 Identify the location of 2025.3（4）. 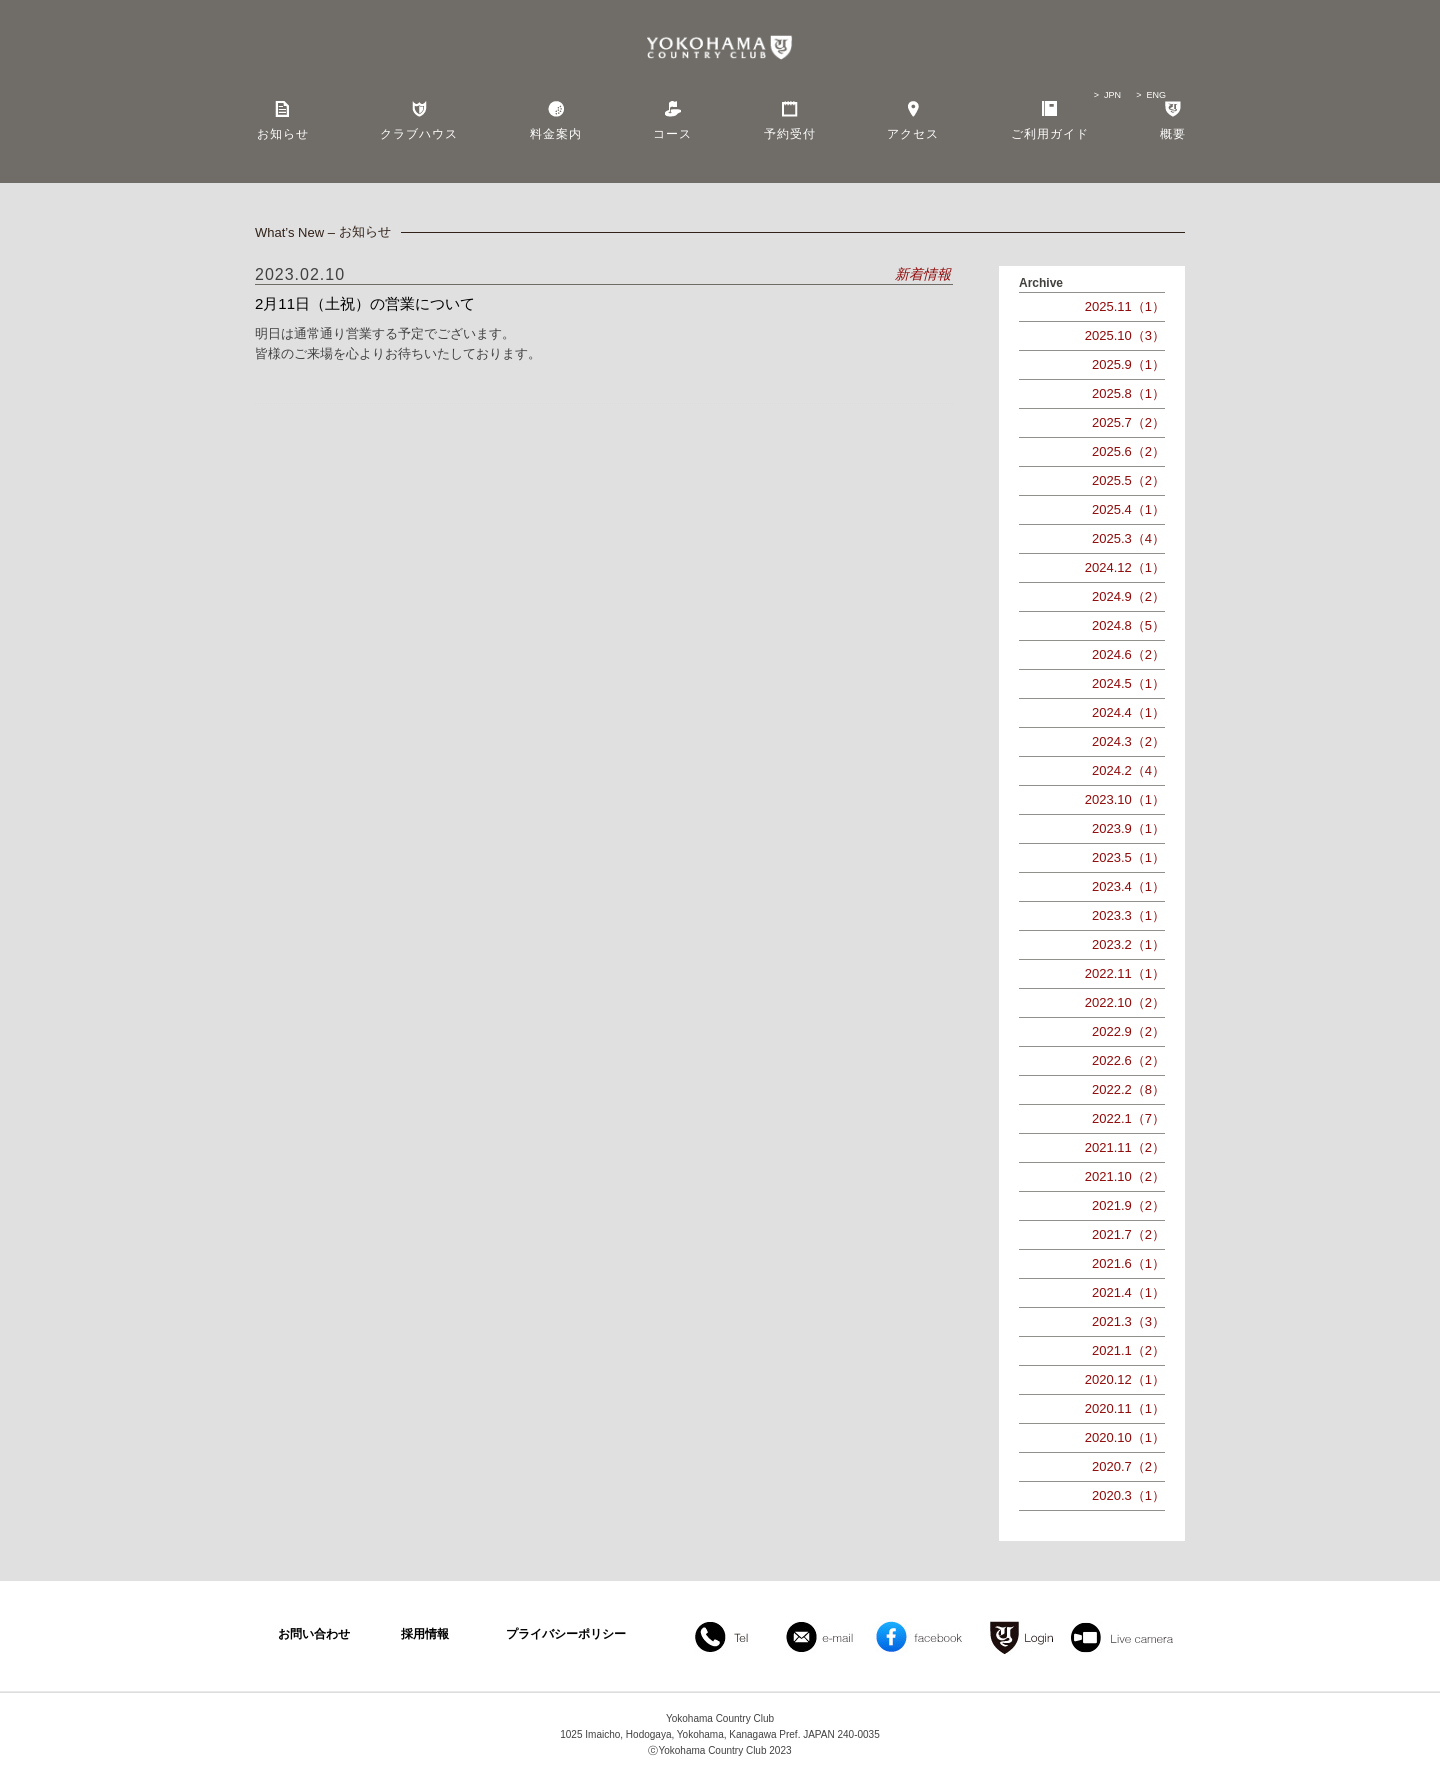
(1128, 538).